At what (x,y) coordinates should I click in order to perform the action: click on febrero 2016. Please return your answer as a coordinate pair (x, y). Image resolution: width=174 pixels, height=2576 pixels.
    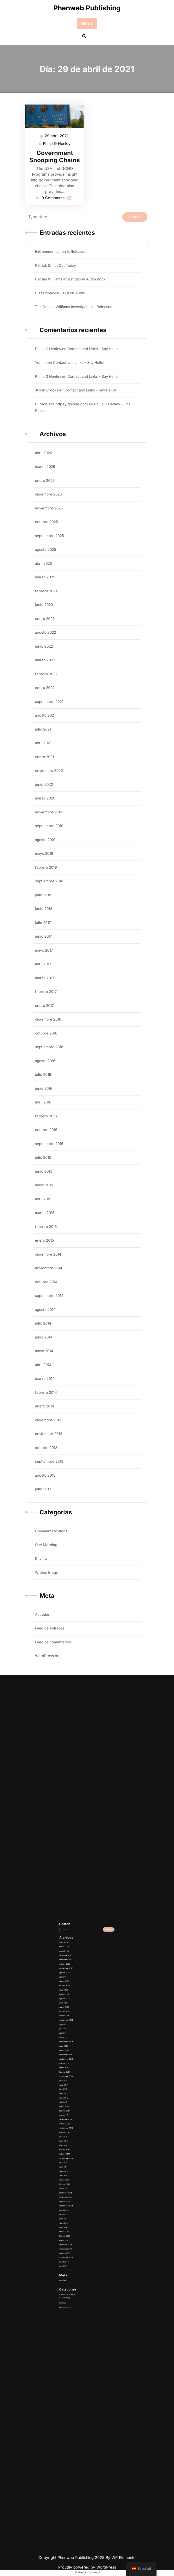
    Looking at the image, I should click on (46, 1116).